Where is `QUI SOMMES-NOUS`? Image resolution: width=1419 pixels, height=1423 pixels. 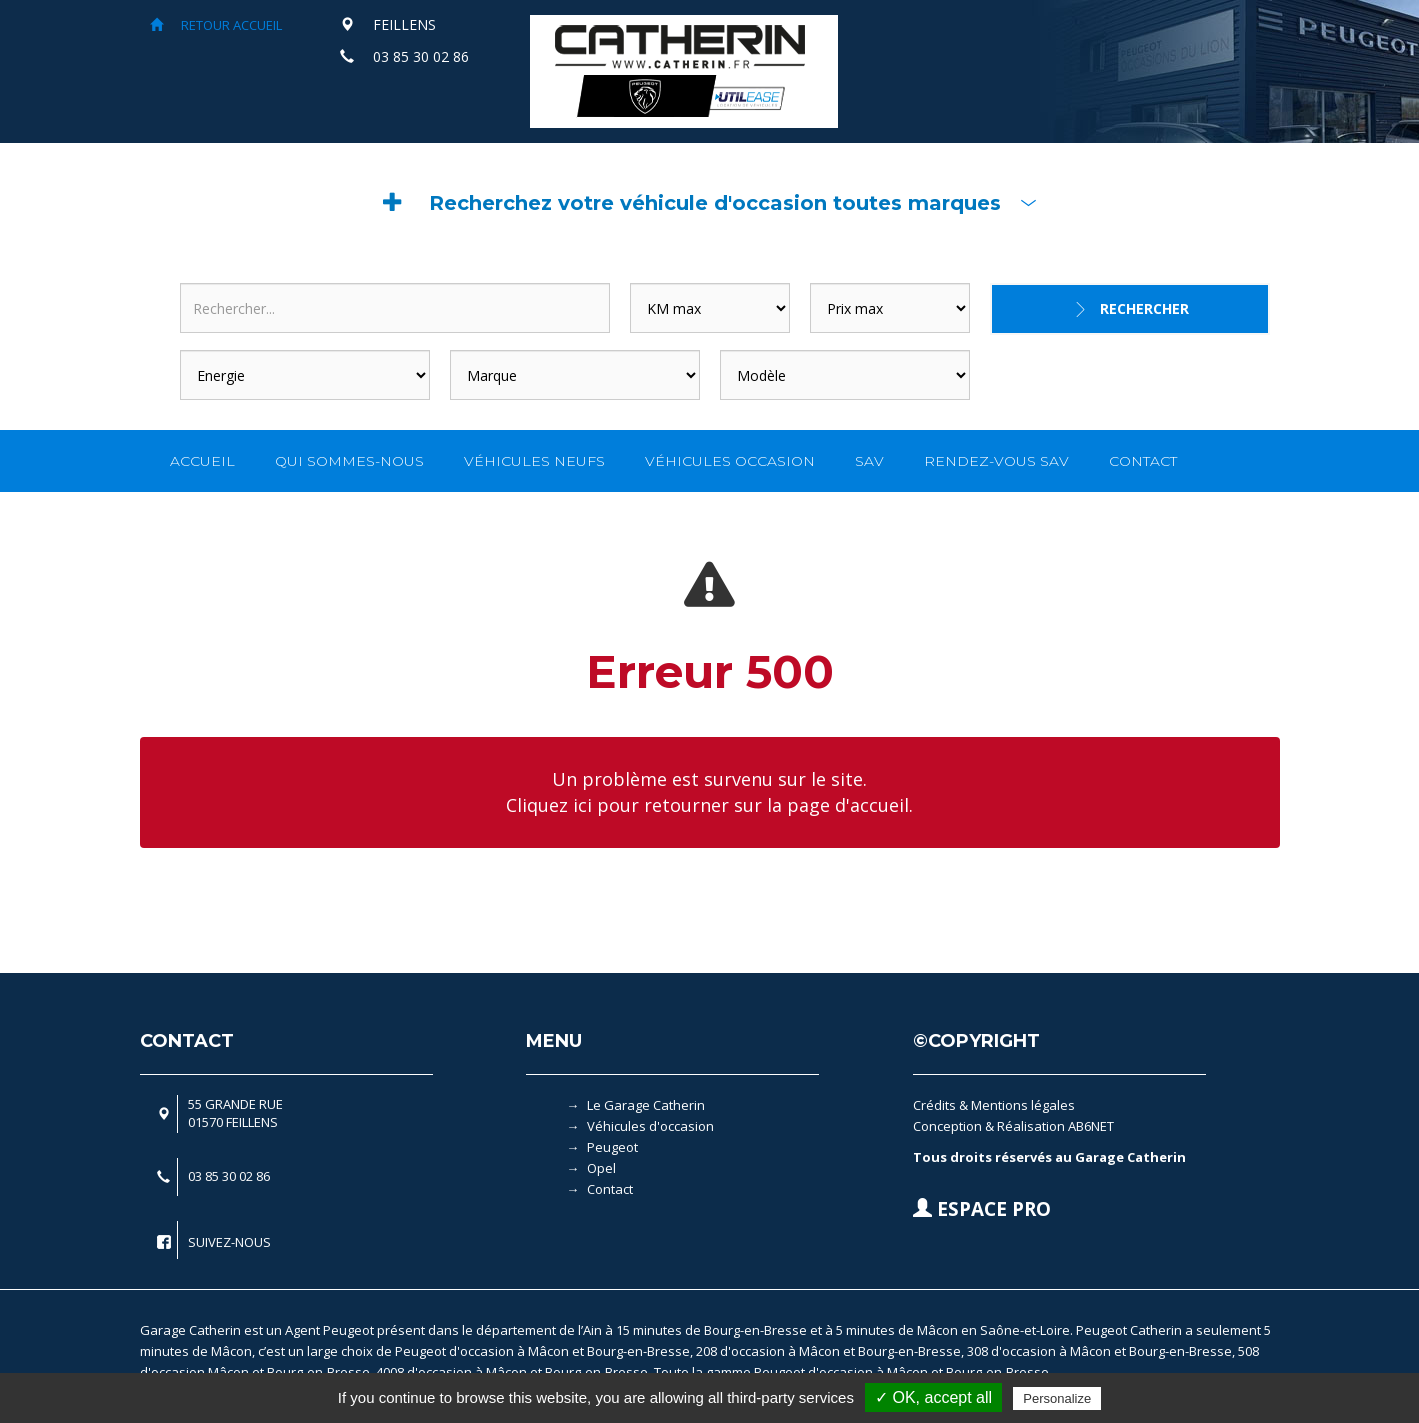 QUI SOMMES-NOUS is located at coordinates (349, 461).